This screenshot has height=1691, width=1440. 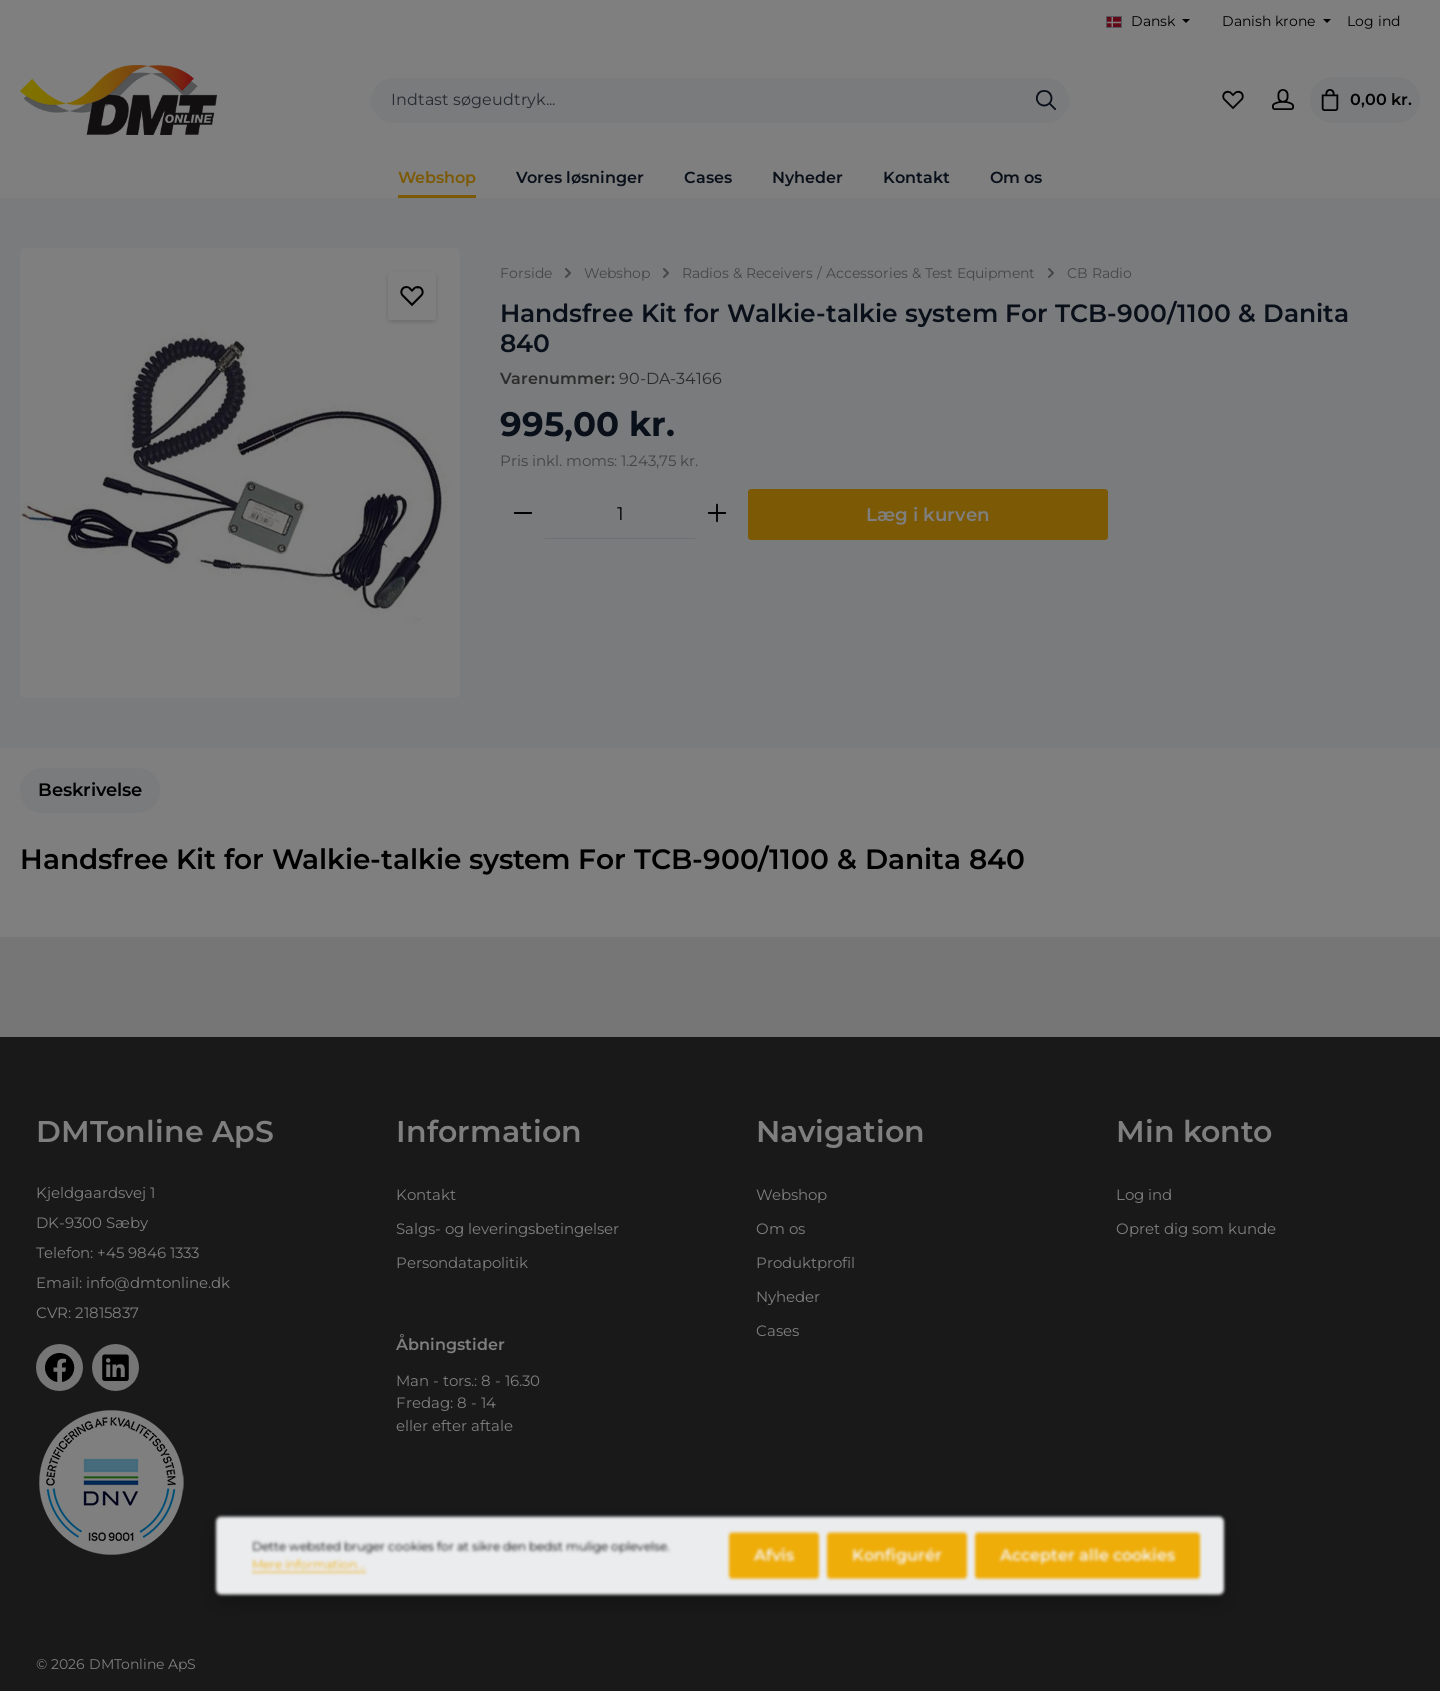 I want to click on Accepter alle cookies, so click(x=1087, y=1570).